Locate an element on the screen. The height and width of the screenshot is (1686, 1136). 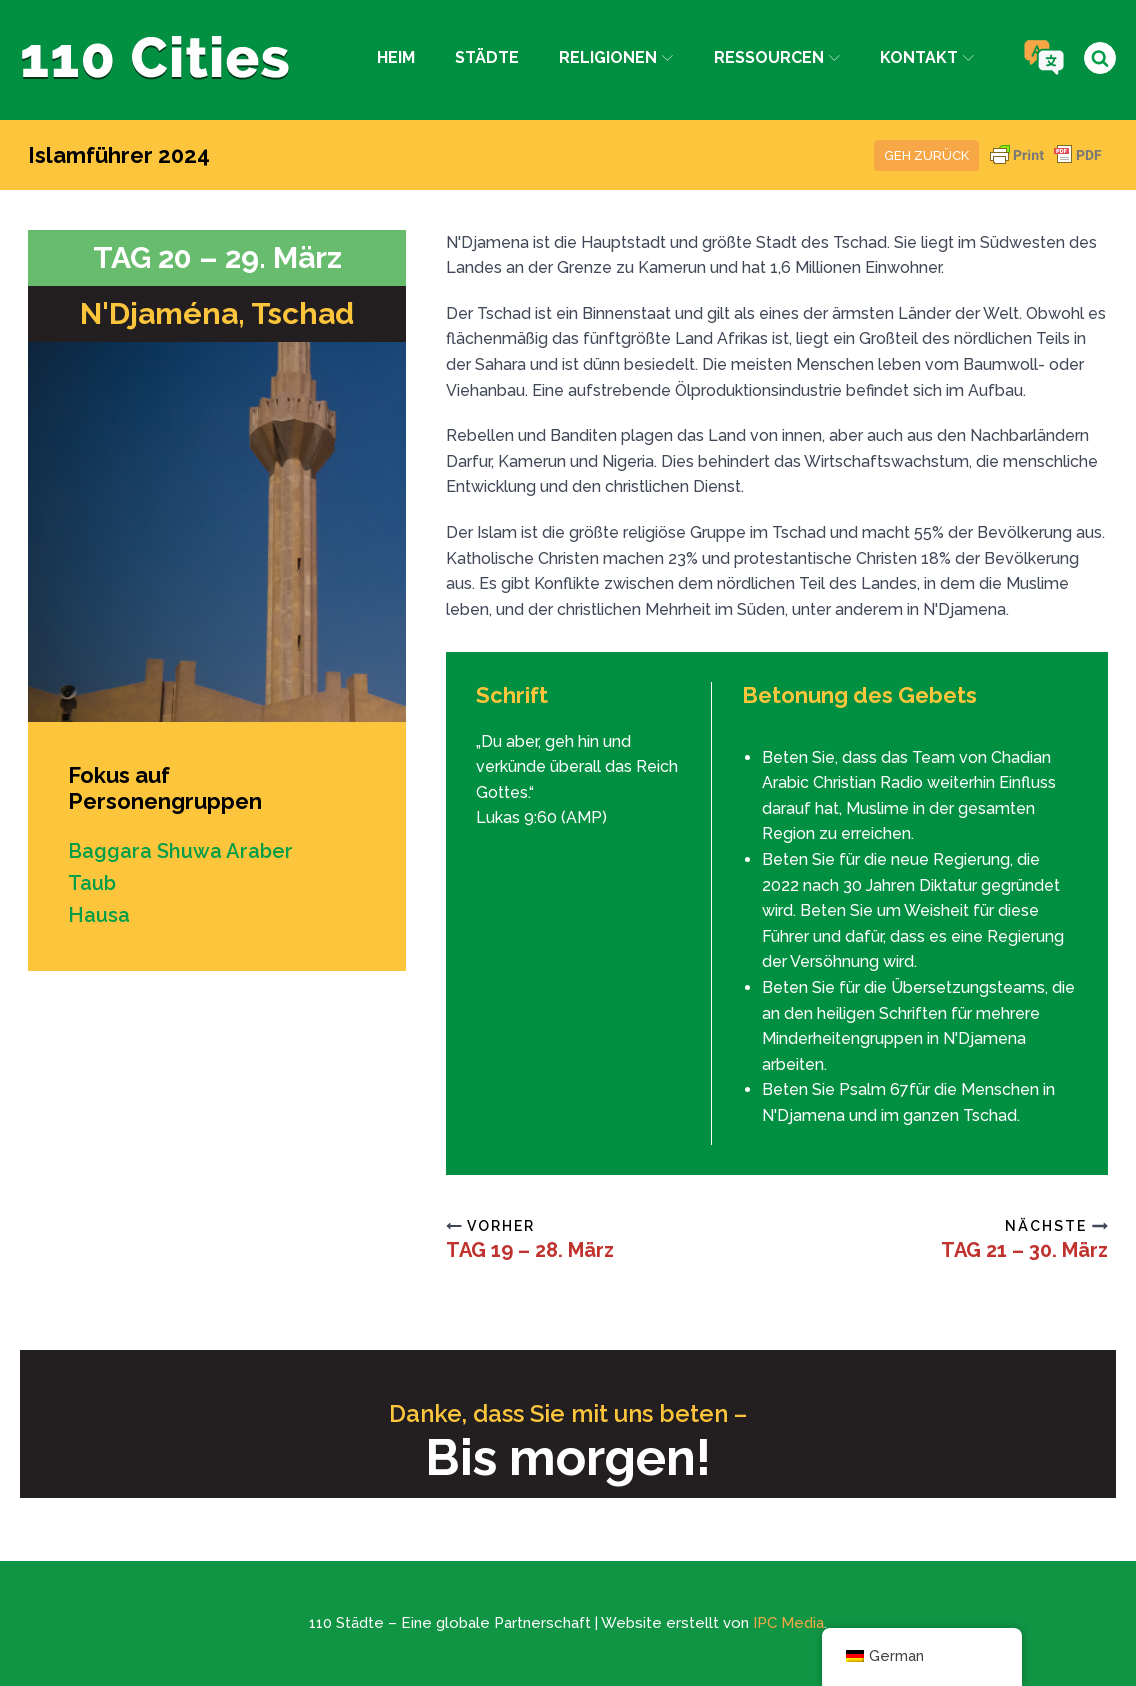
Taub is located at coordinates (92, 883).